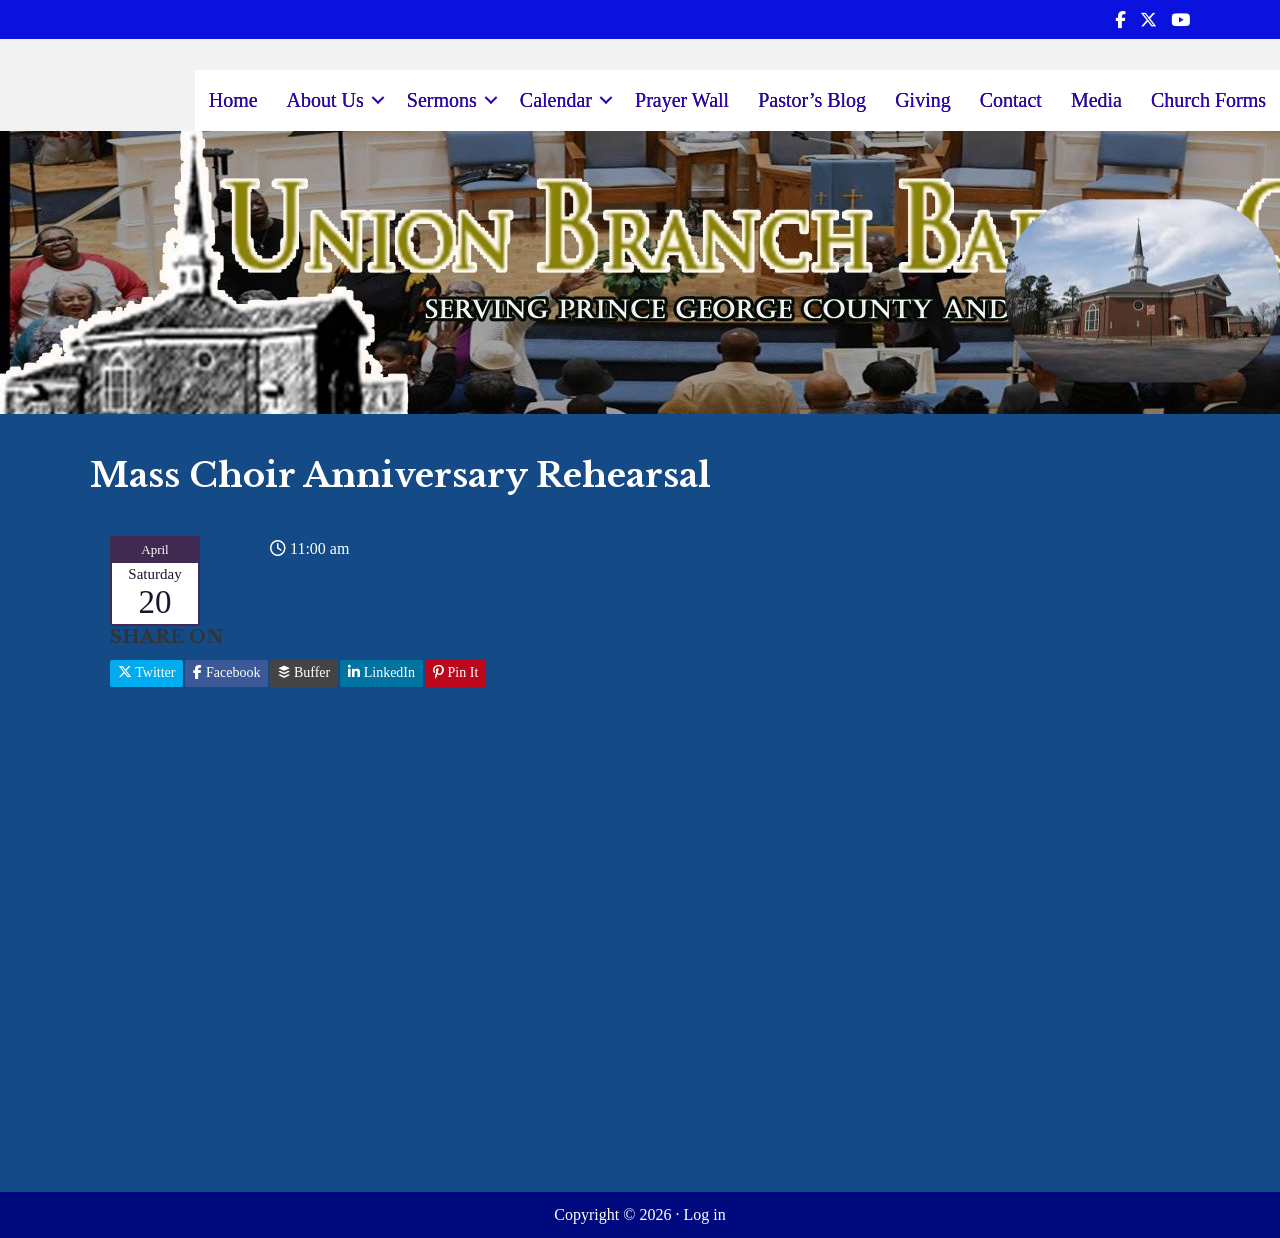 This screenshot has width=1280, height=1238. Describe the element at coordinates (146, 672) in the screenshot. I see `Twitter` at that location.